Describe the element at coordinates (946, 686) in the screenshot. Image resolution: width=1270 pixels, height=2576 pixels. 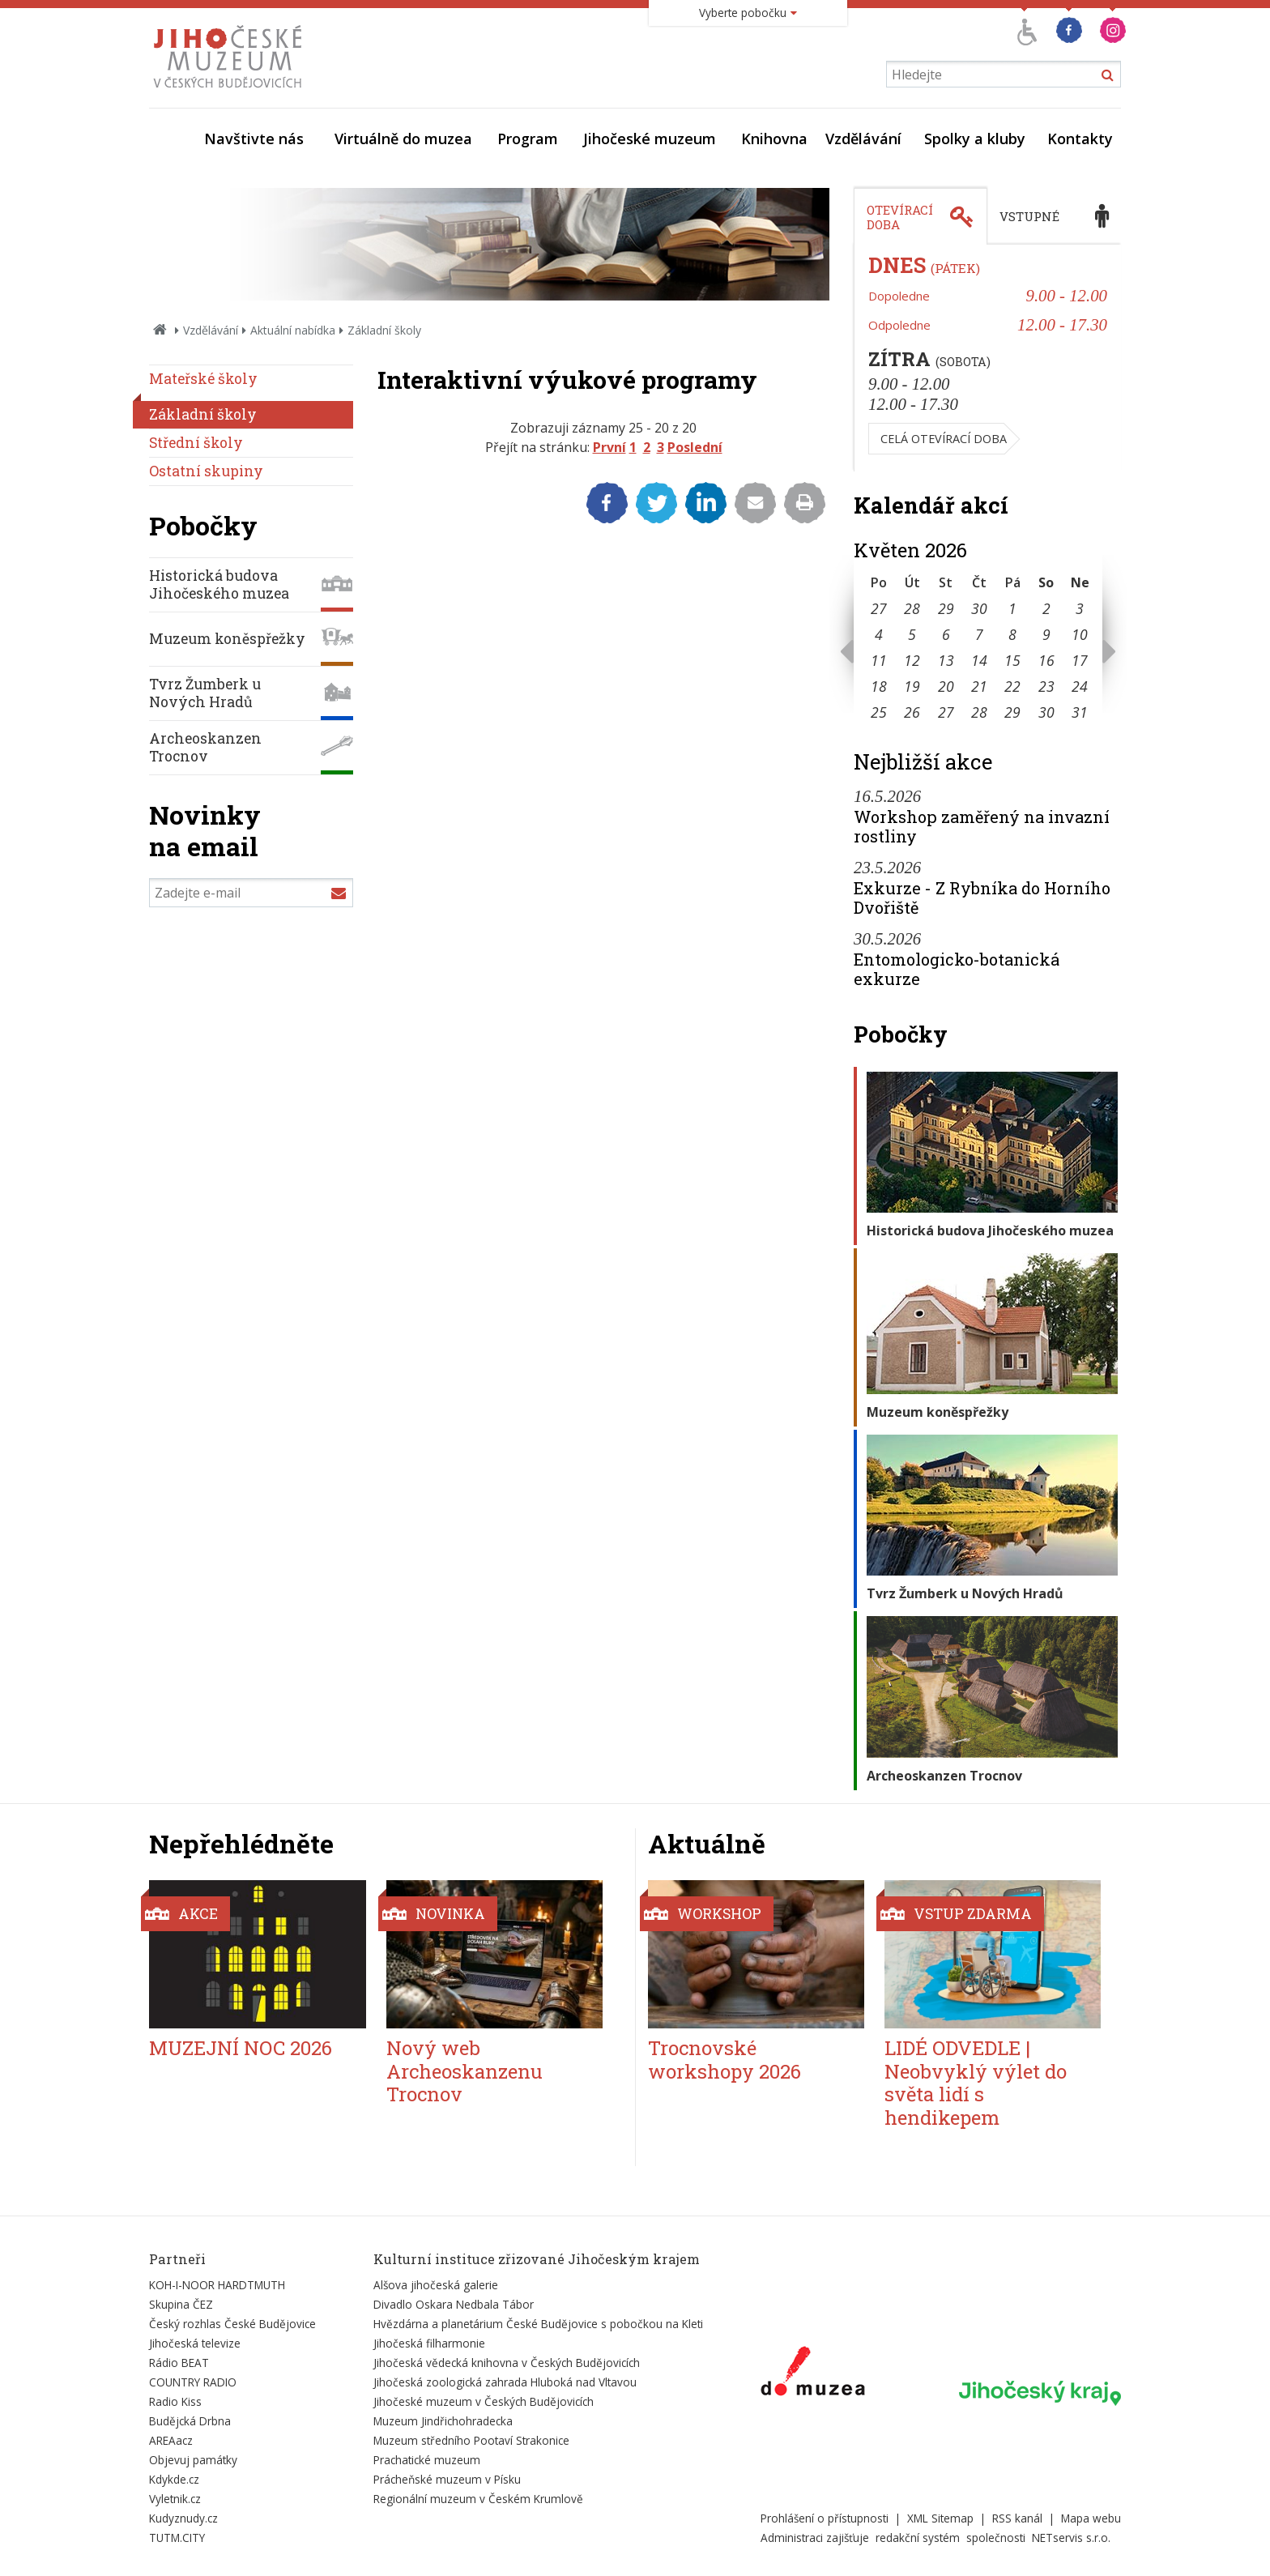
I see `20 [Seznam akcí konaných 20. 5. 2026]` at that location.